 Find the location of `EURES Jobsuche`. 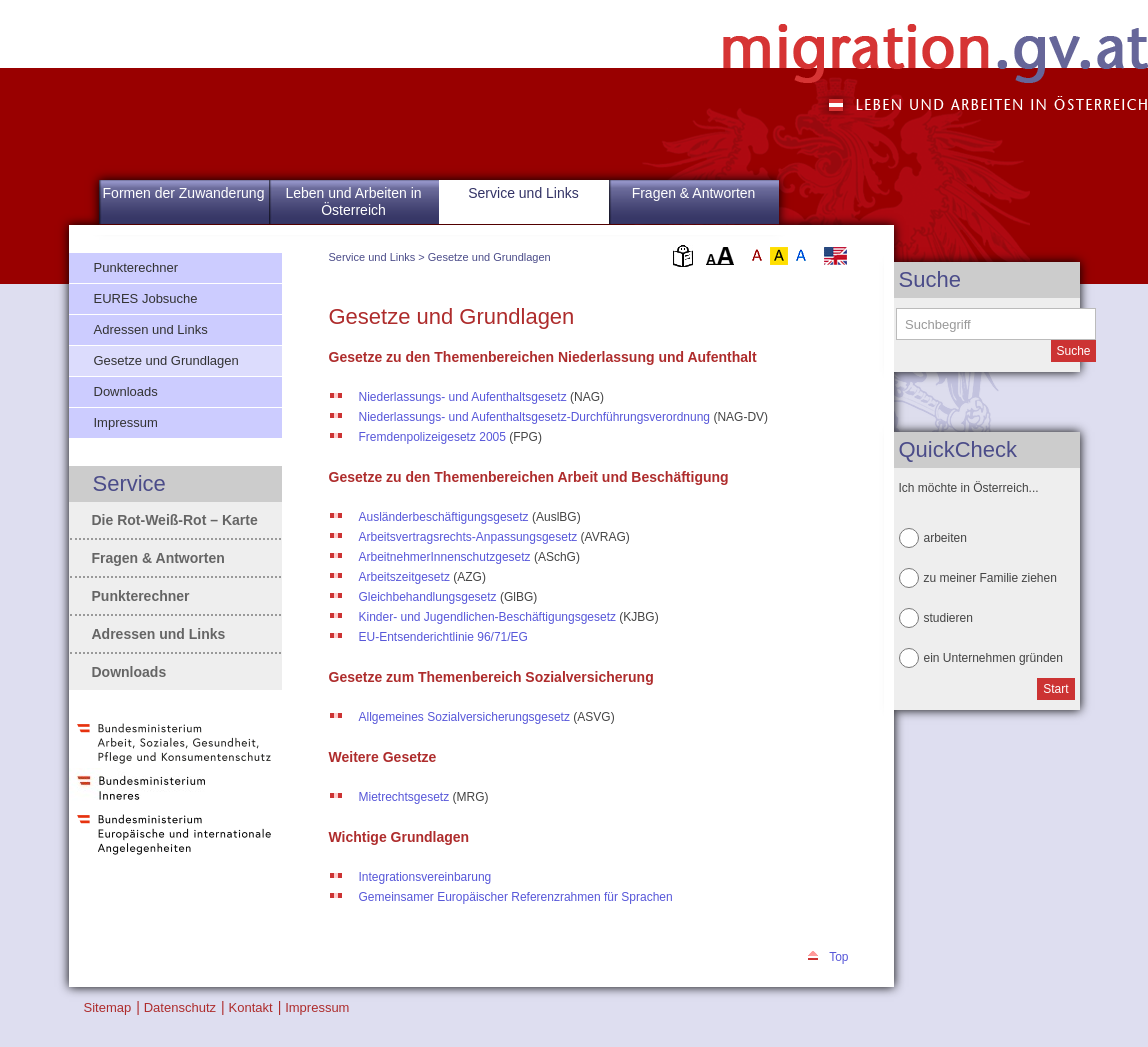

EURES Jobsuche is located at coordinates (146, 298).